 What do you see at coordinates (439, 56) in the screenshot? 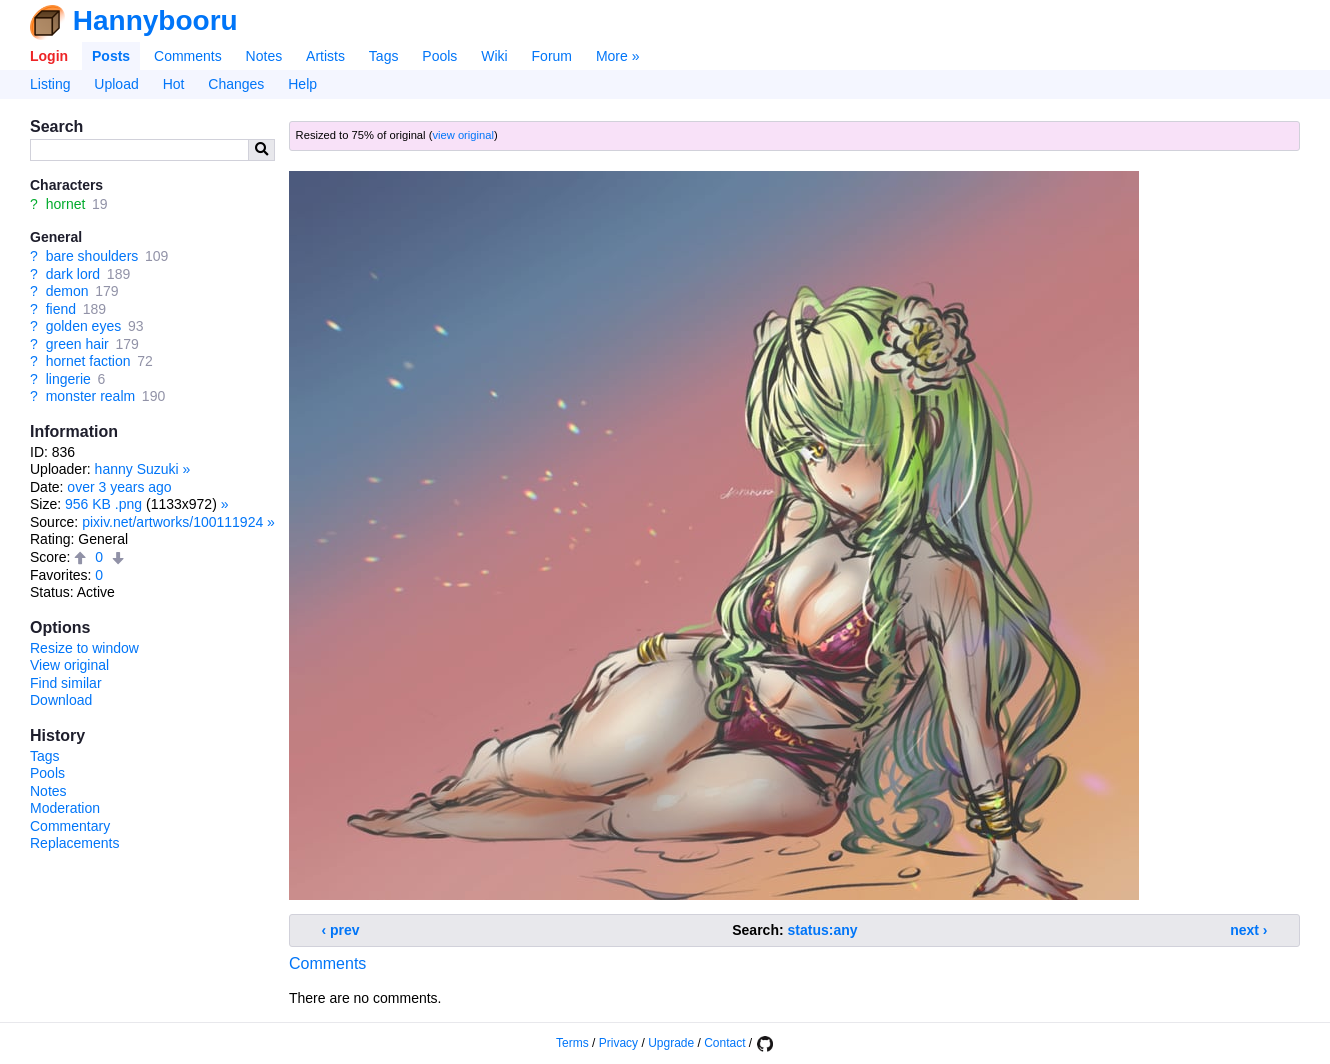
I see `Pools` at bounding box center [439, 56].